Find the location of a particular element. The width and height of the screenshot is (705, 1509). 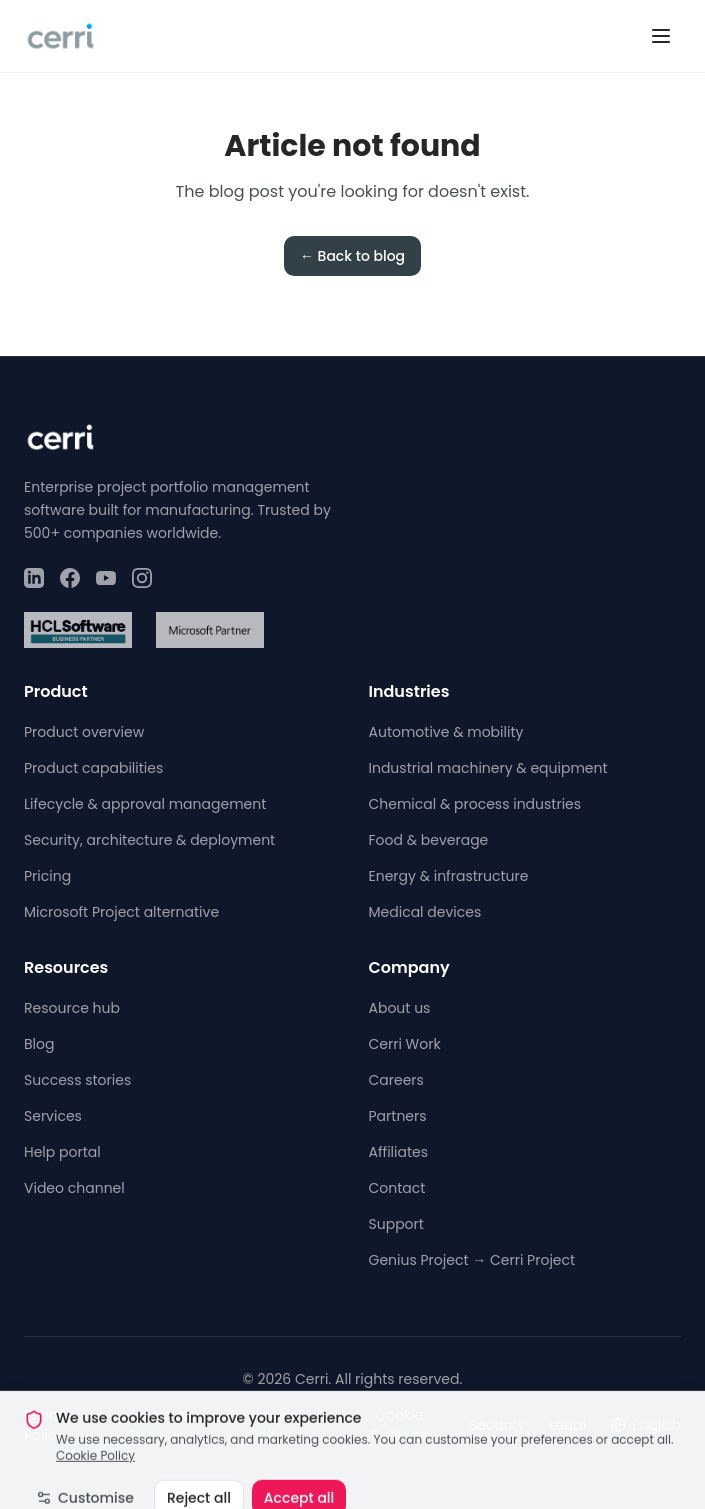

Automotive & mobility is located at coordinates (446, 732).